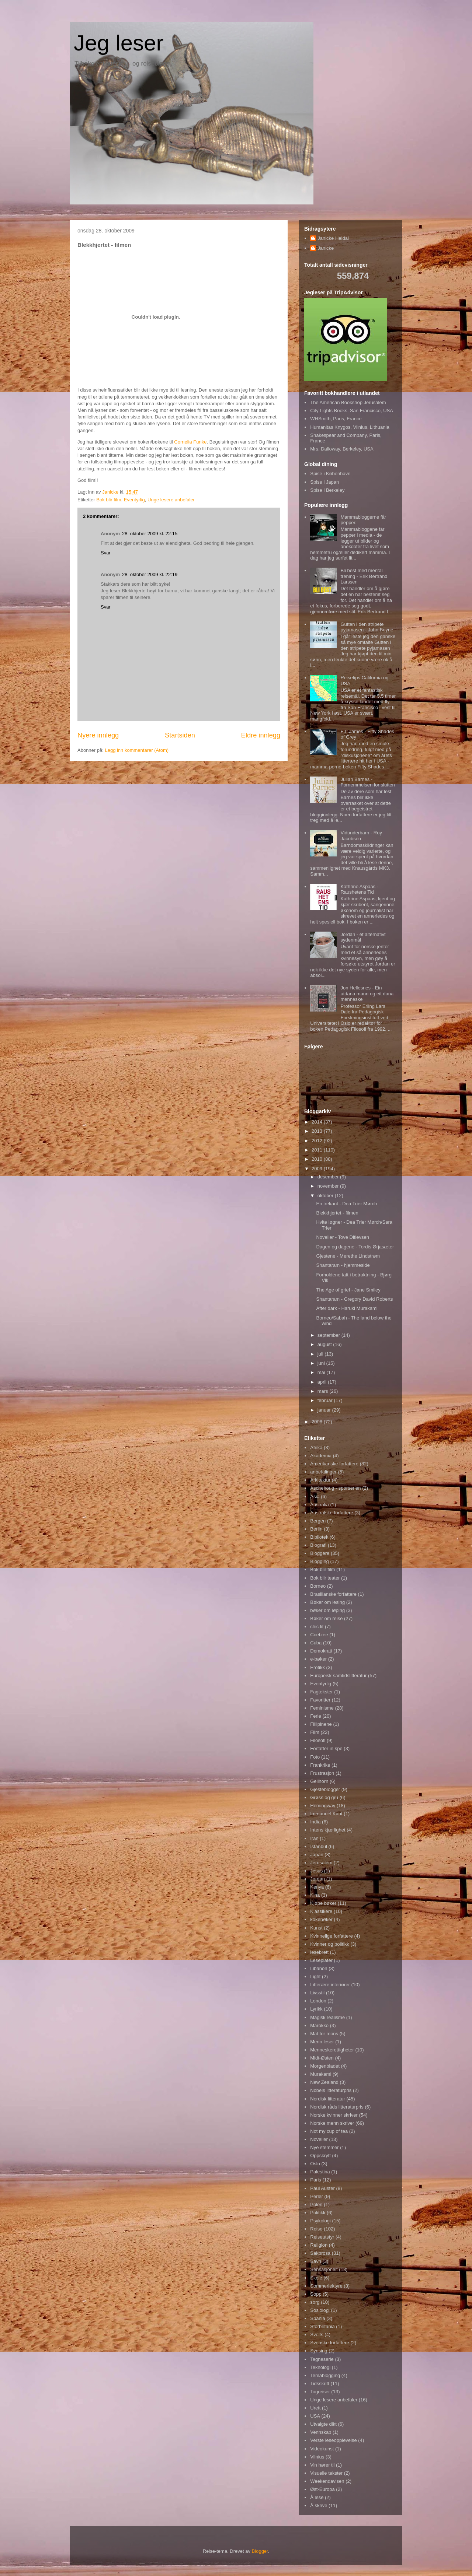 The height and width of the screenshot is (2576, 472). Describe the element at coordinates (315, 1716) in the screenshot. I see `Ferie` at that location.